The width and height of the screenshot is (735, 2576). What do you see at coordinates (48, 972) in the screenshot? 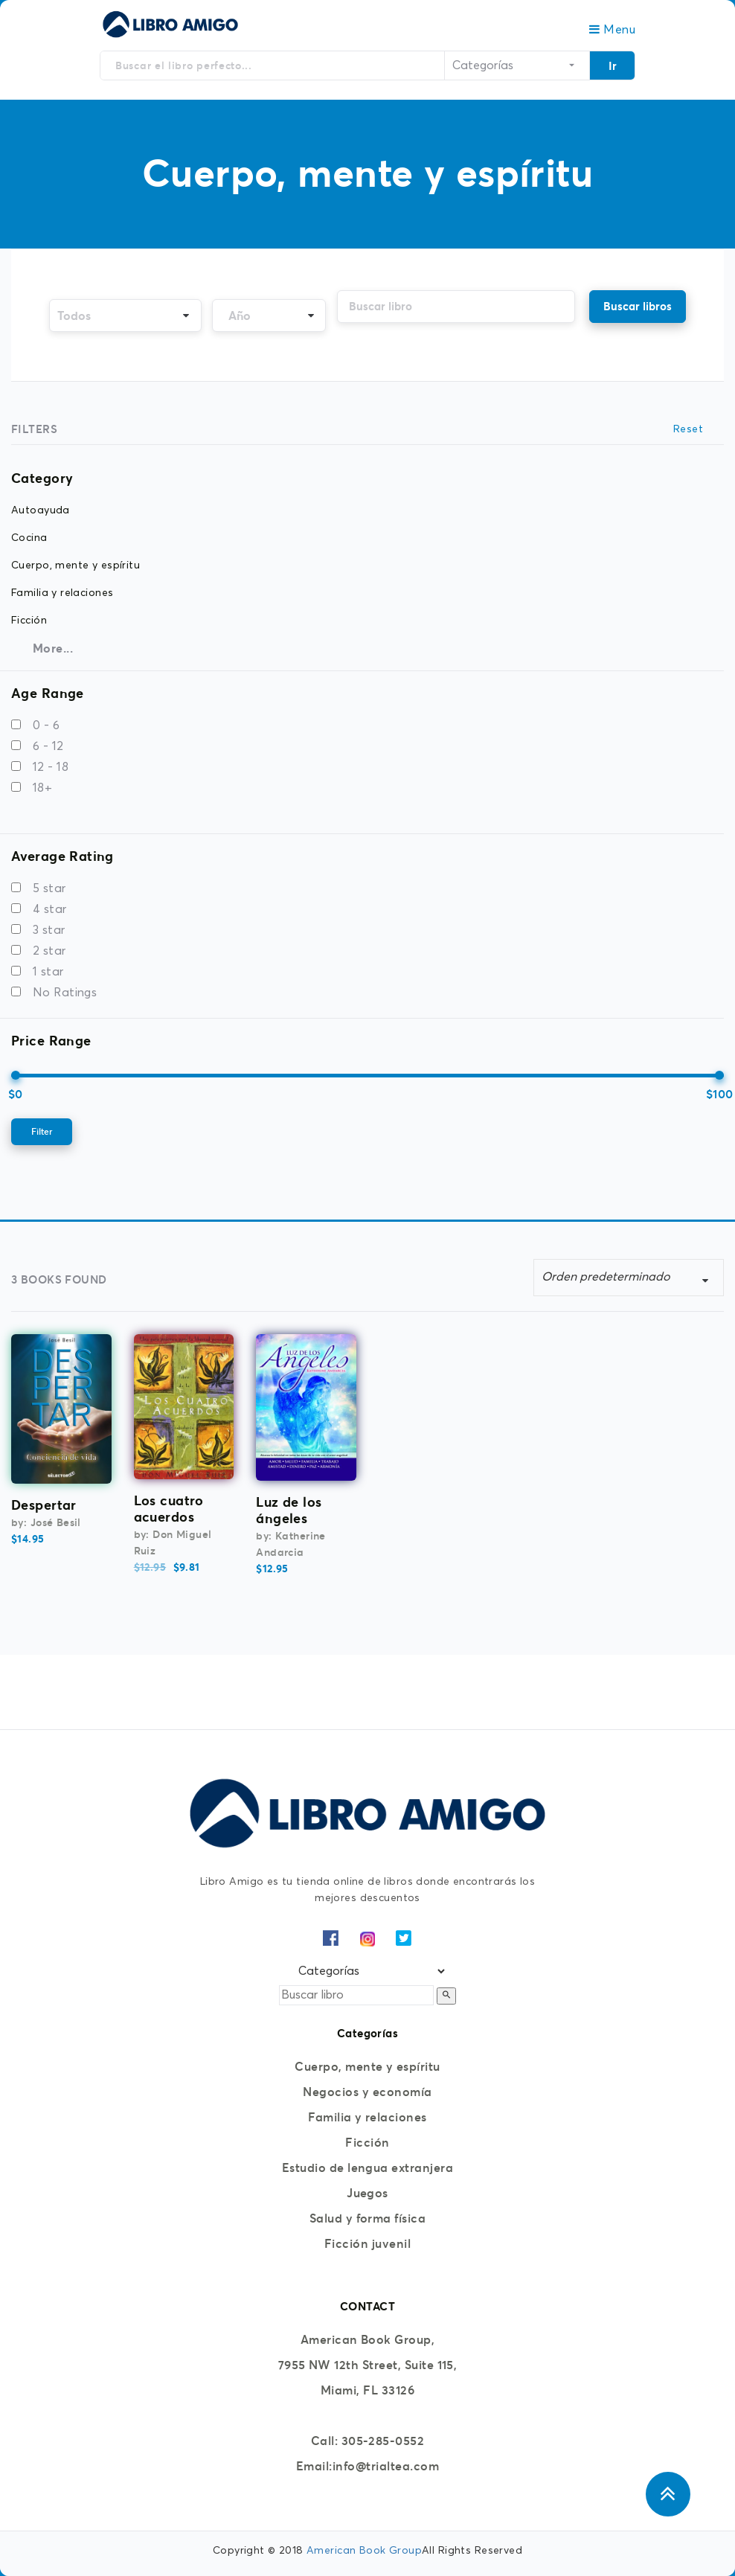
I see `1 star` at bounding box center [48, 972].